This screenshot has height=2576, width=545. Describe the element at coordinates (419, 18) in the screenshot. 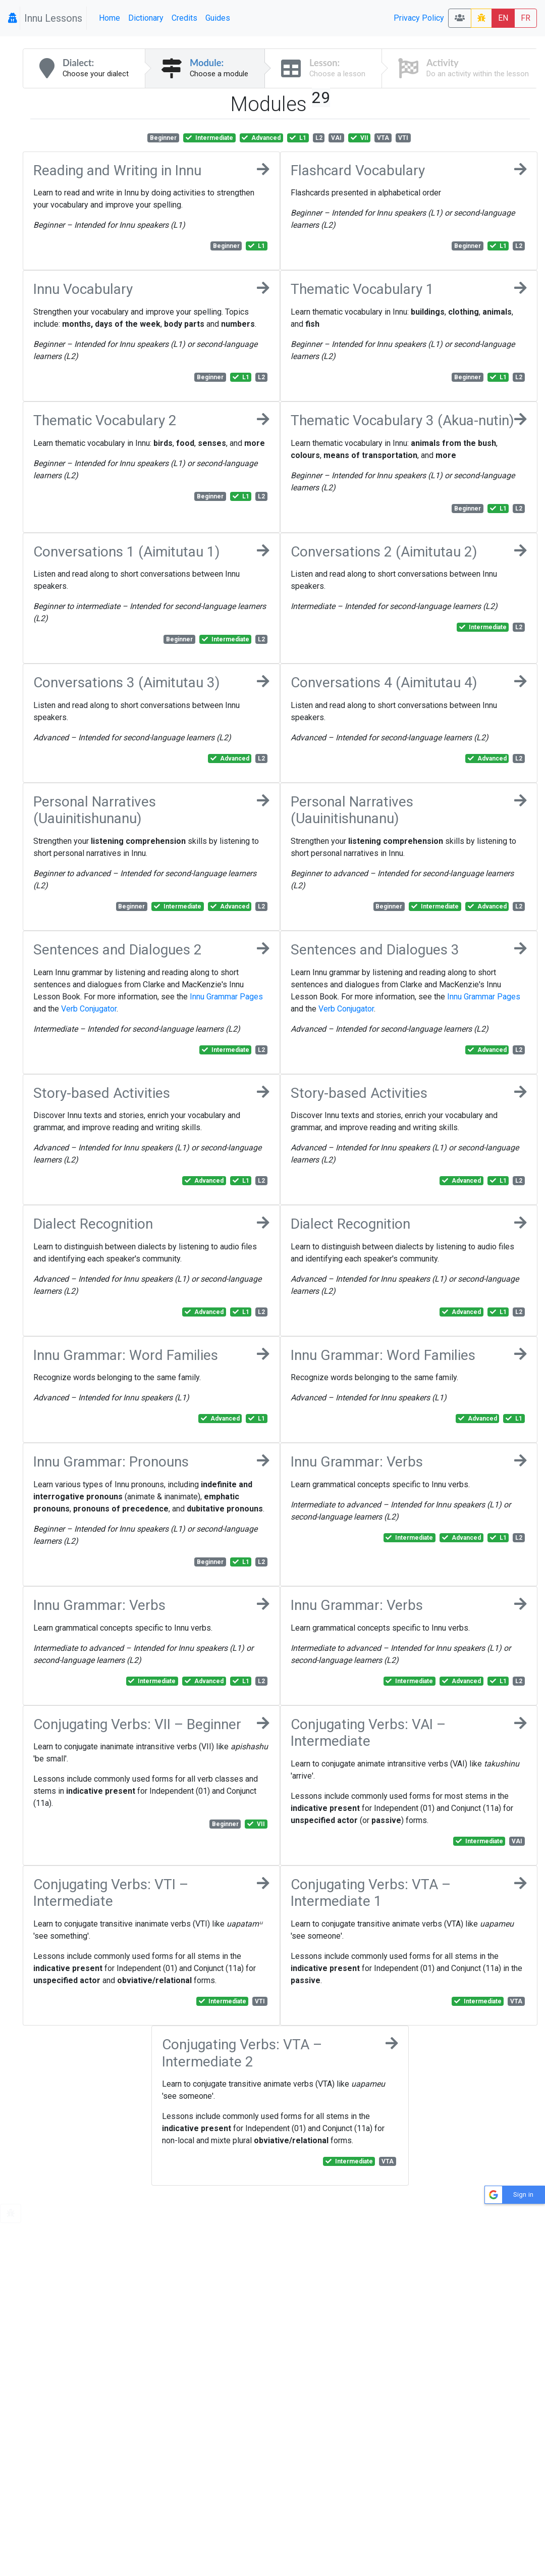

I see `Privacy Policy` at that location.